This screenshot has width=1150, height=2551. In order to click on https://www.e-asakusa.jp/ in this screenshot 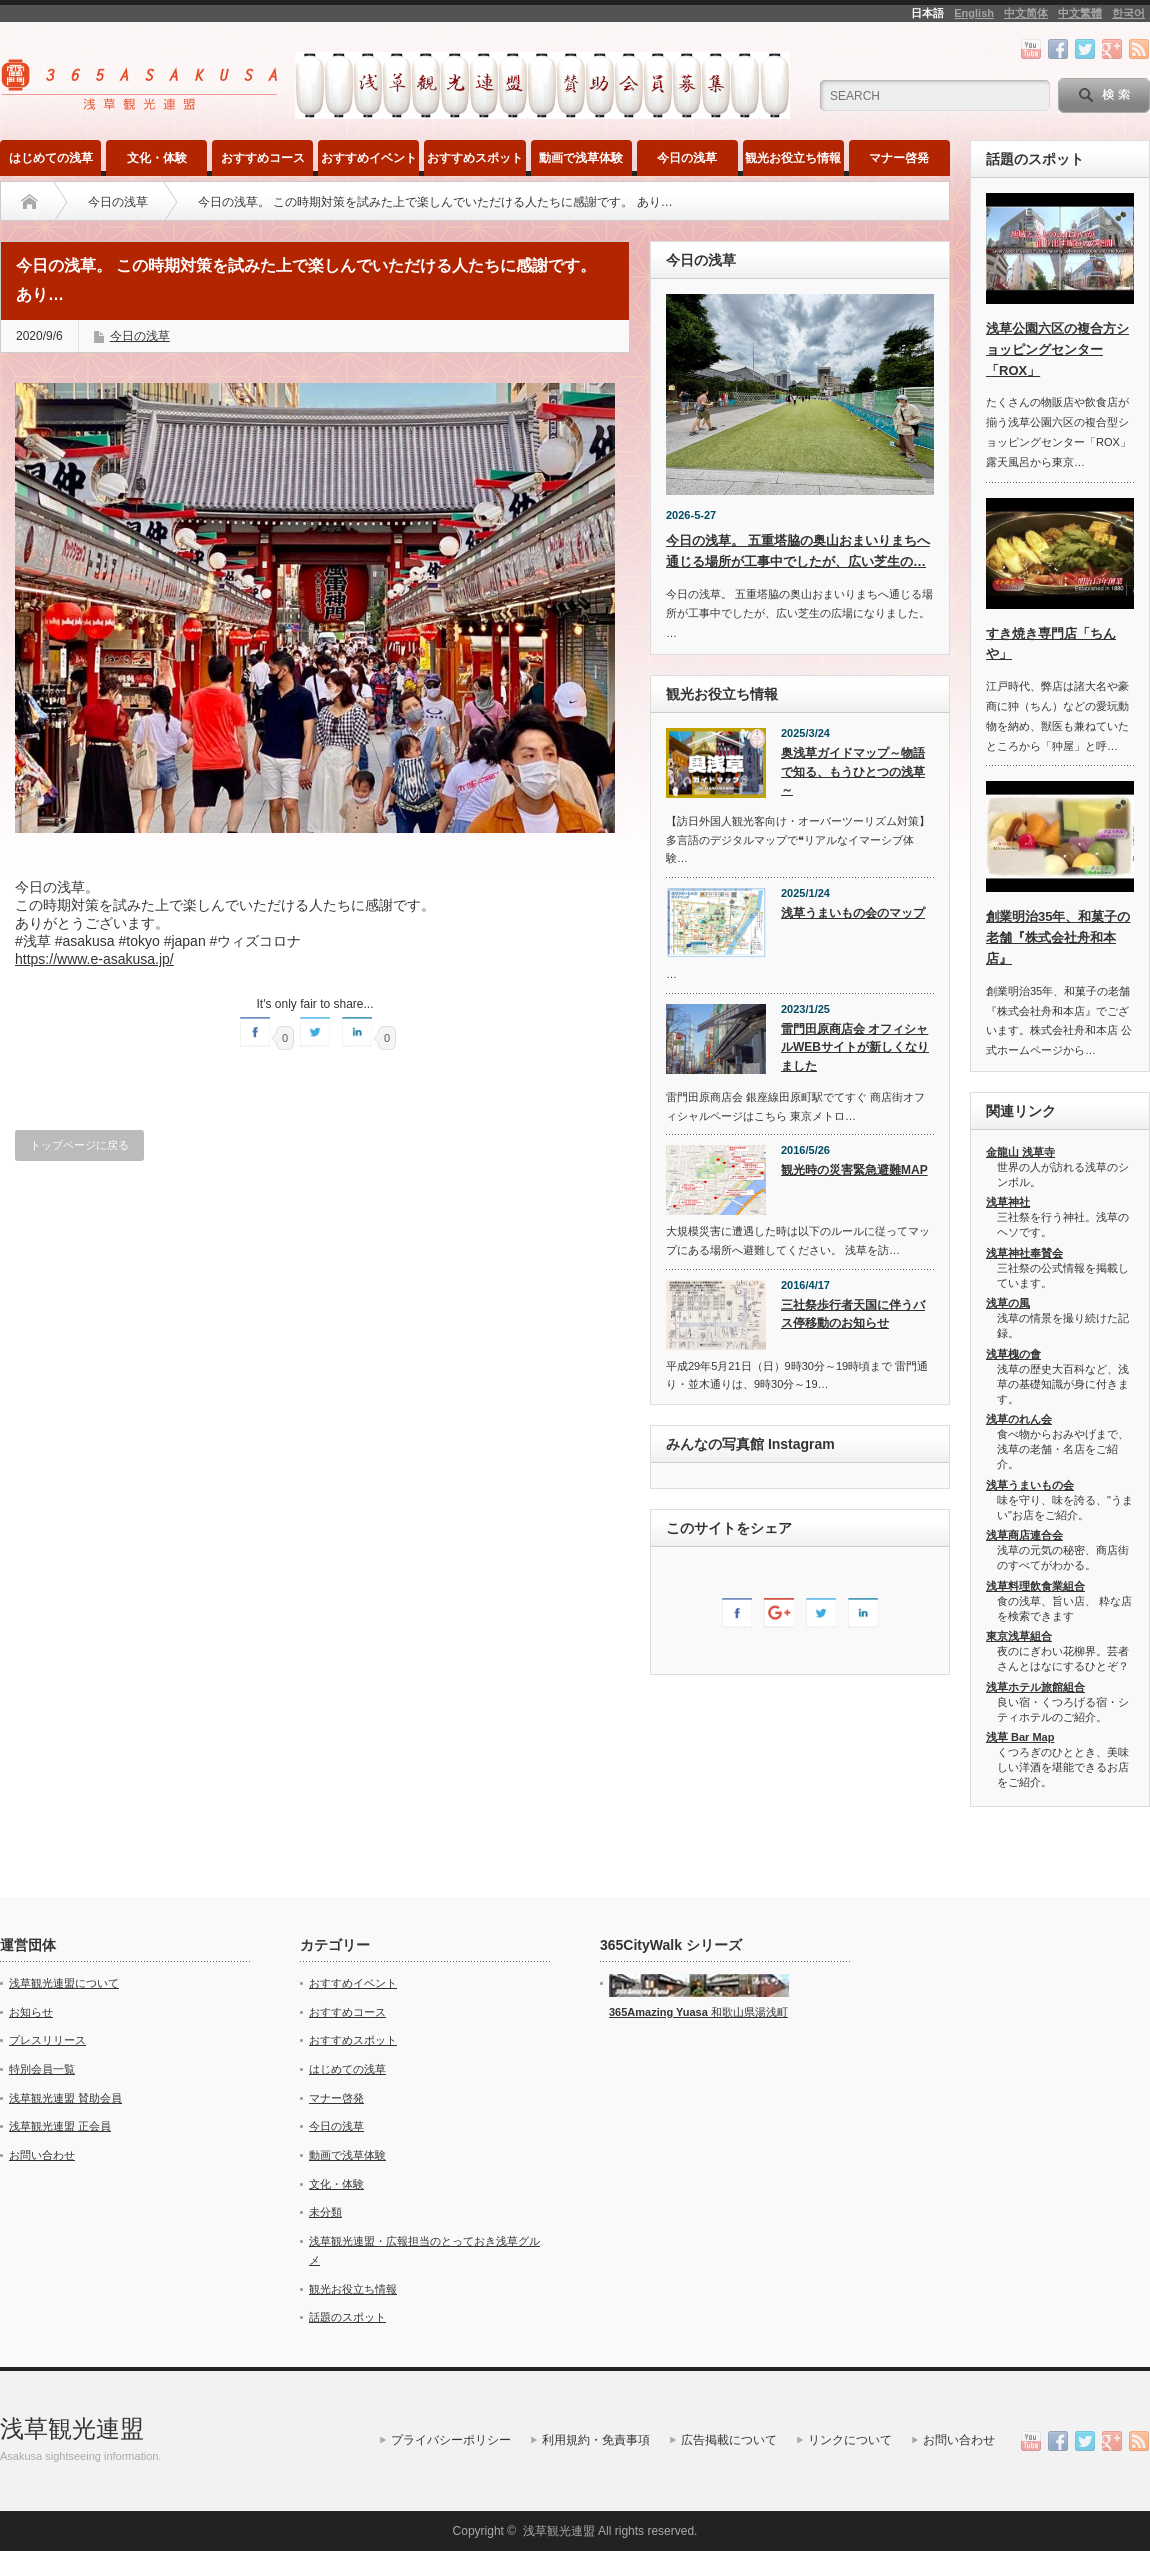, I will do `click(94, 959)`.